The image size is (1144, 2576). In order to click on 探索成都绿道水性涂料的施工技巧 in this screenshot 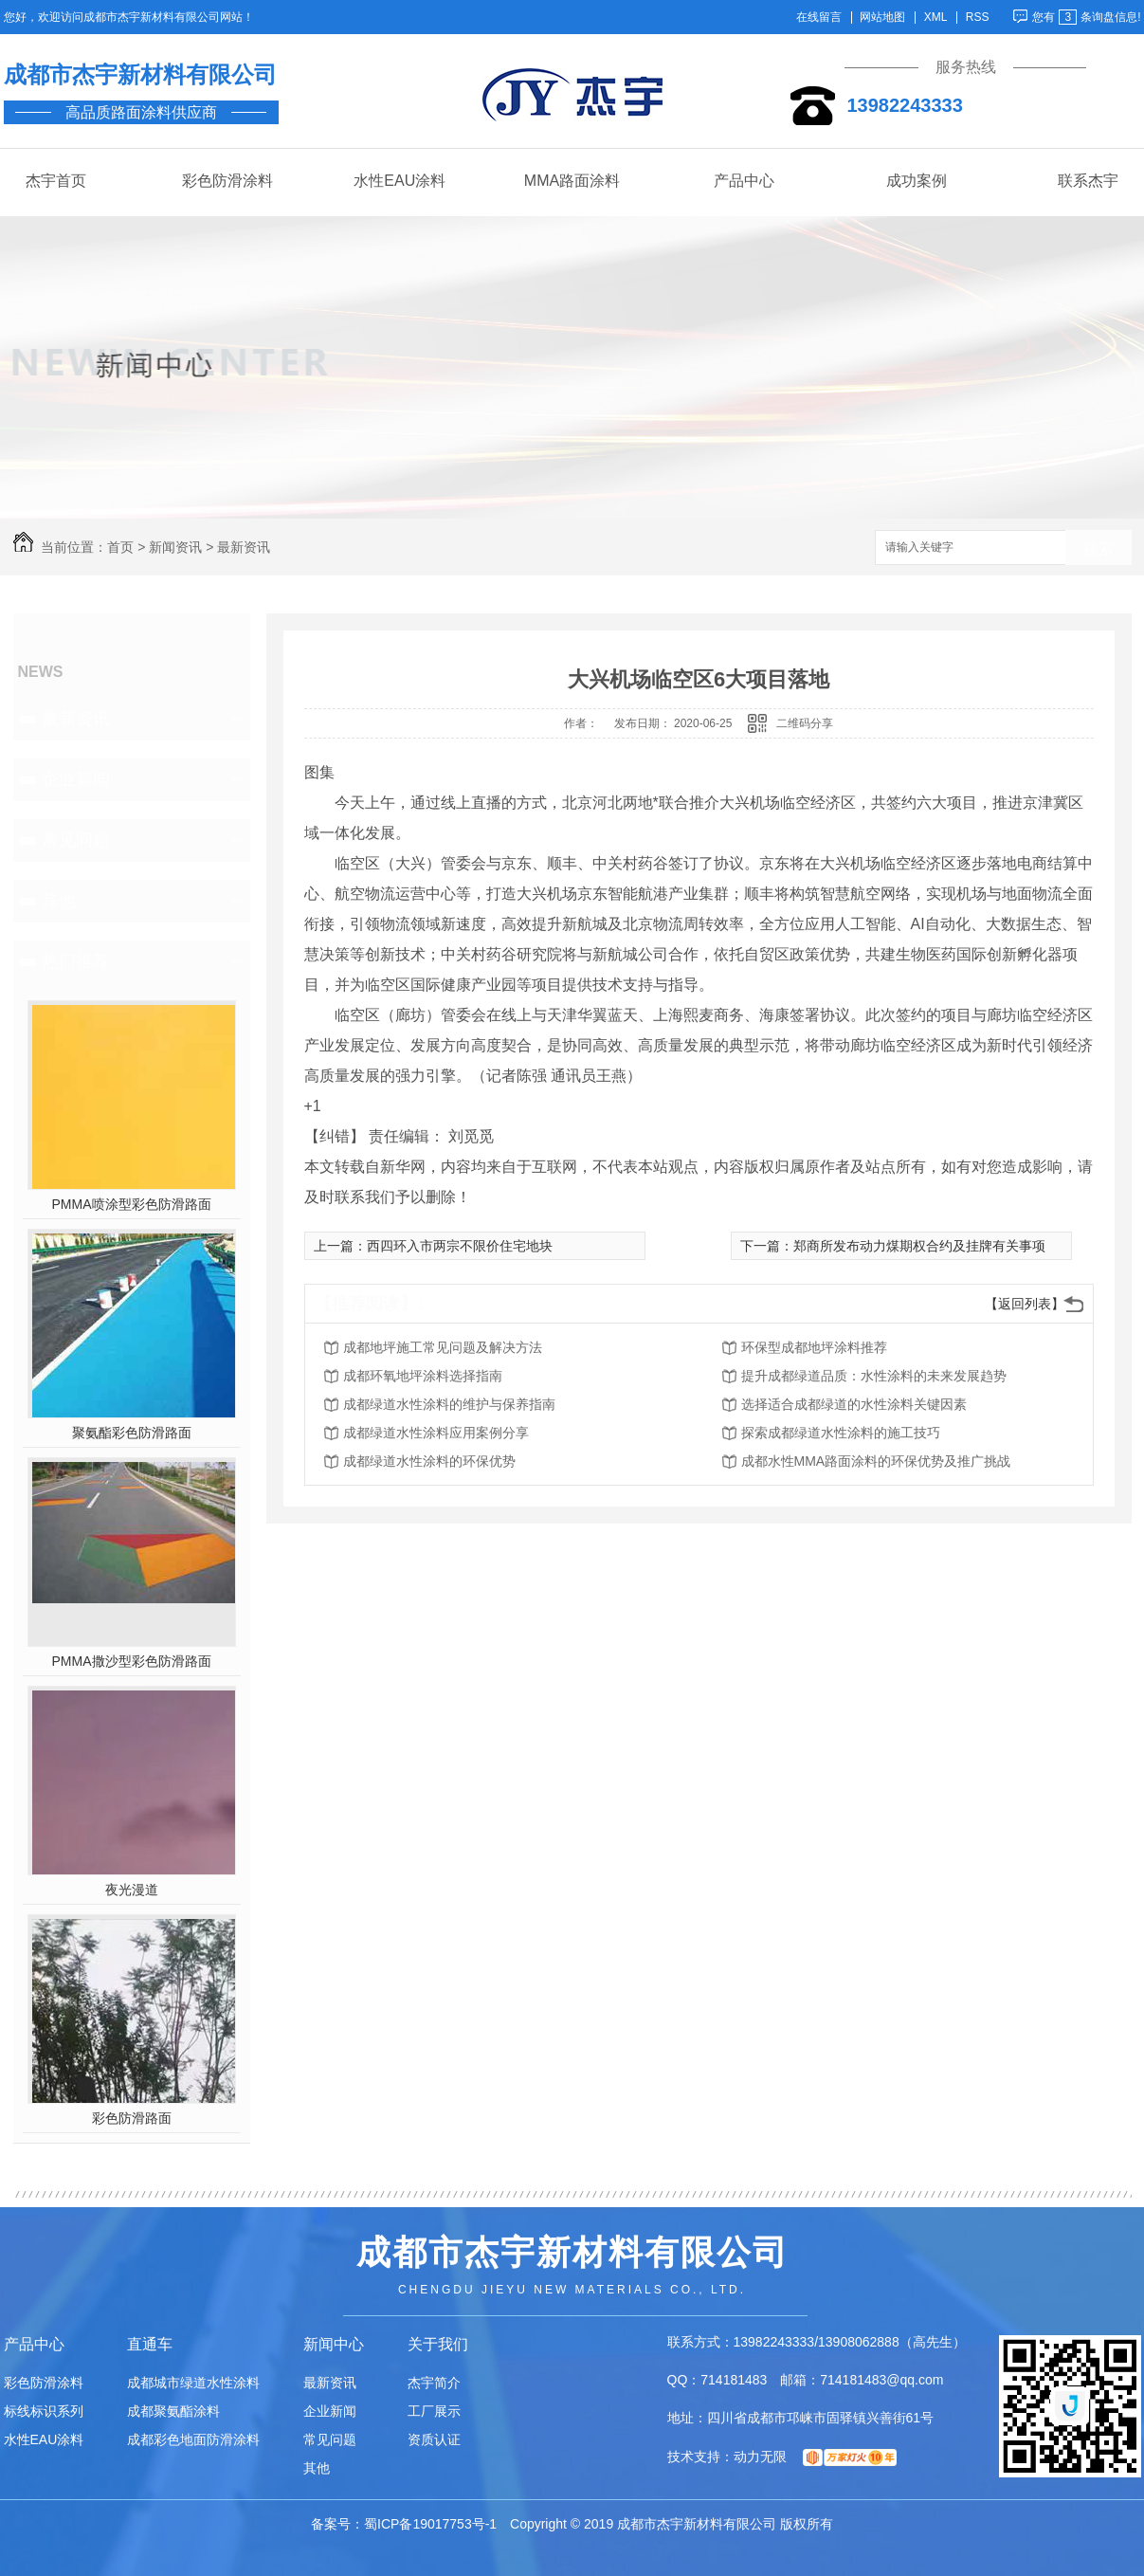, I will do `click(840, 1432)`.